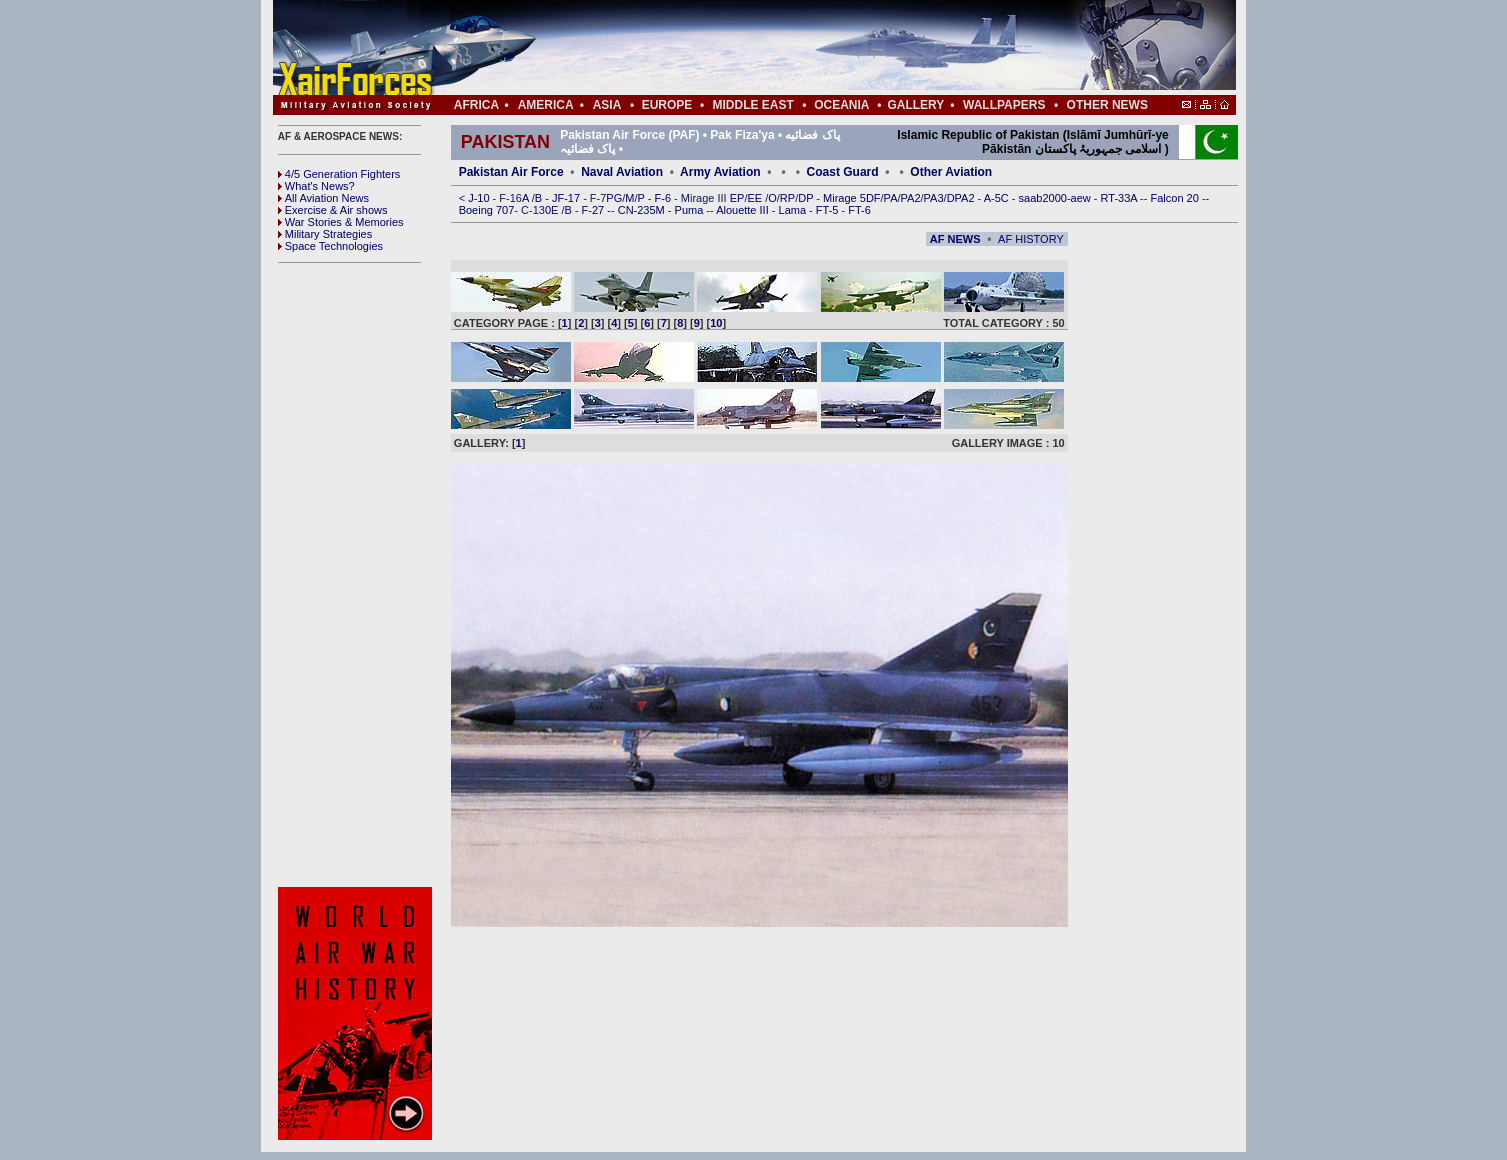 The image size is (1507, 1160). Describe the element at coordinates (316, 186) in the screenshot. I see `What's News?` at that location.